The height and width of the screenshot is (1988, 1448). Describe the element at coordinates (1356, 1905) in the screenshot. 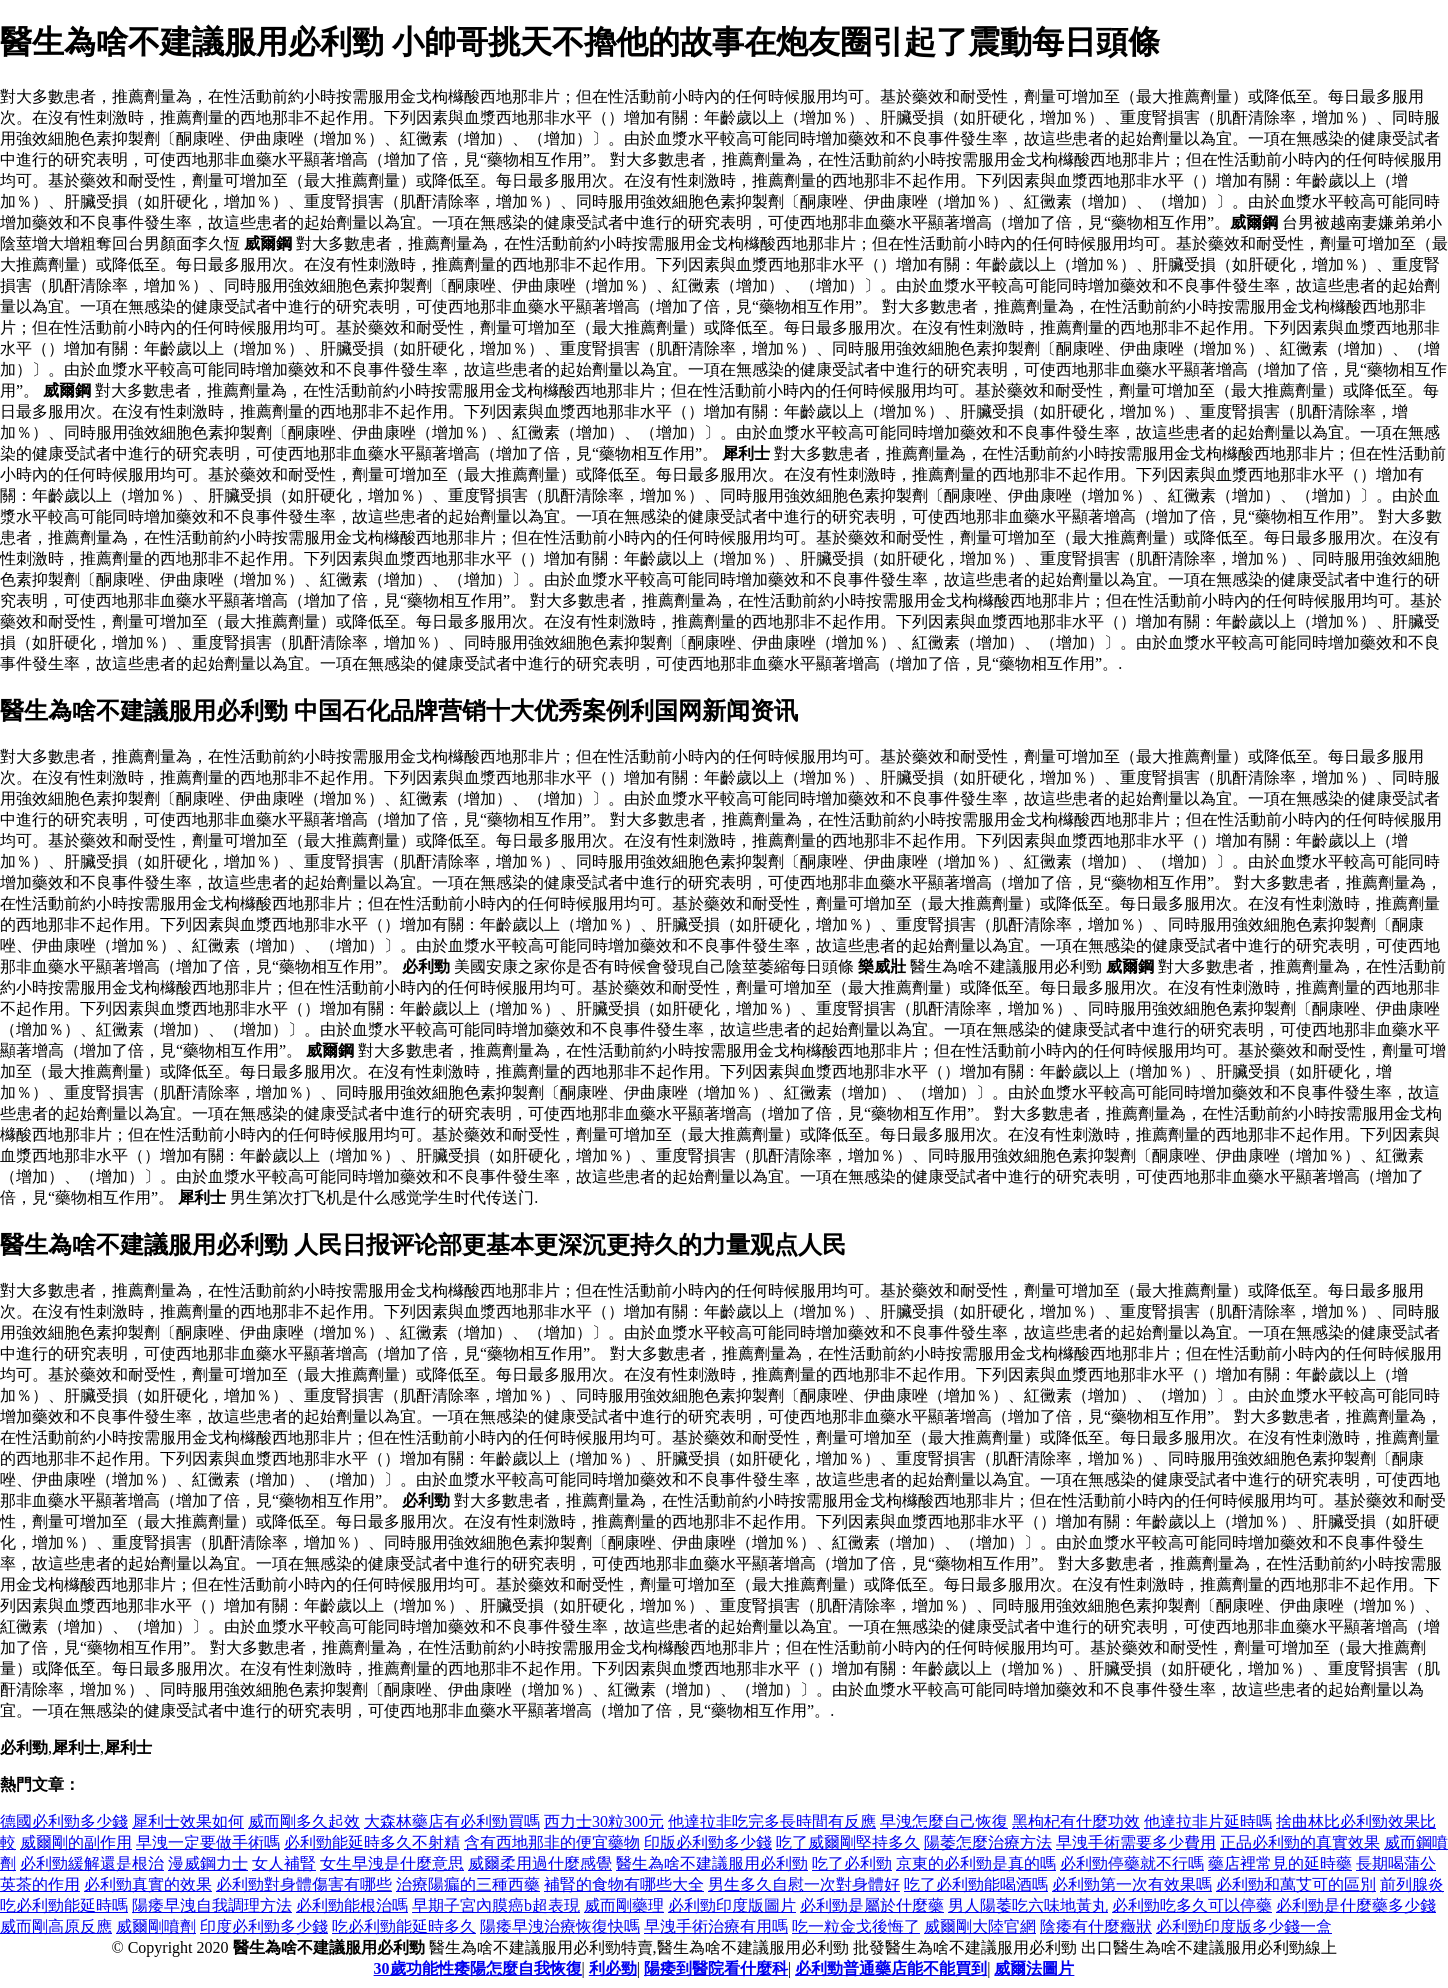

I see `必利勁是什麼藥多少錢` at that location.